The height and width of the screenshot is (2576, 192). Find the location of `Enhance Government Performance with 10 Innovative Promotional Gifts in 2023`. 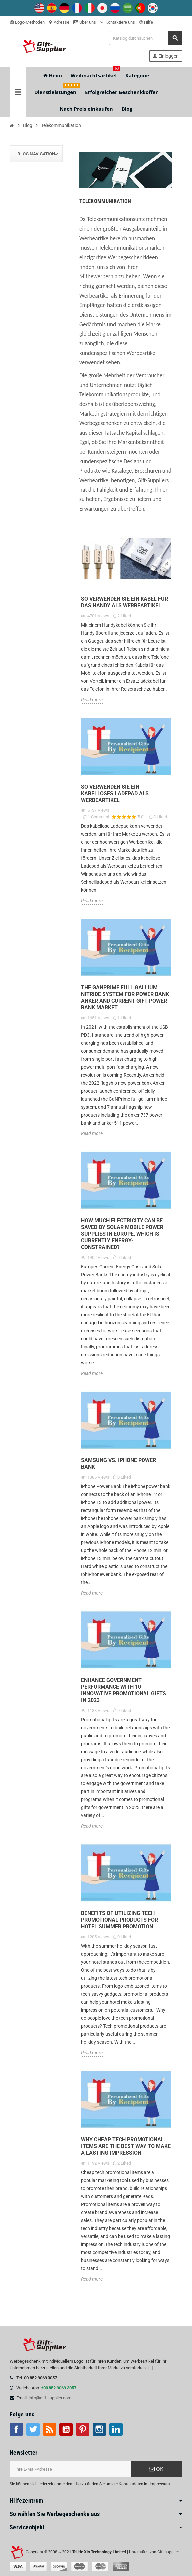

Enhance Government Performance with 10 Innovative Promotional Gifts in 2023 is located at coordinates (123, 1690).